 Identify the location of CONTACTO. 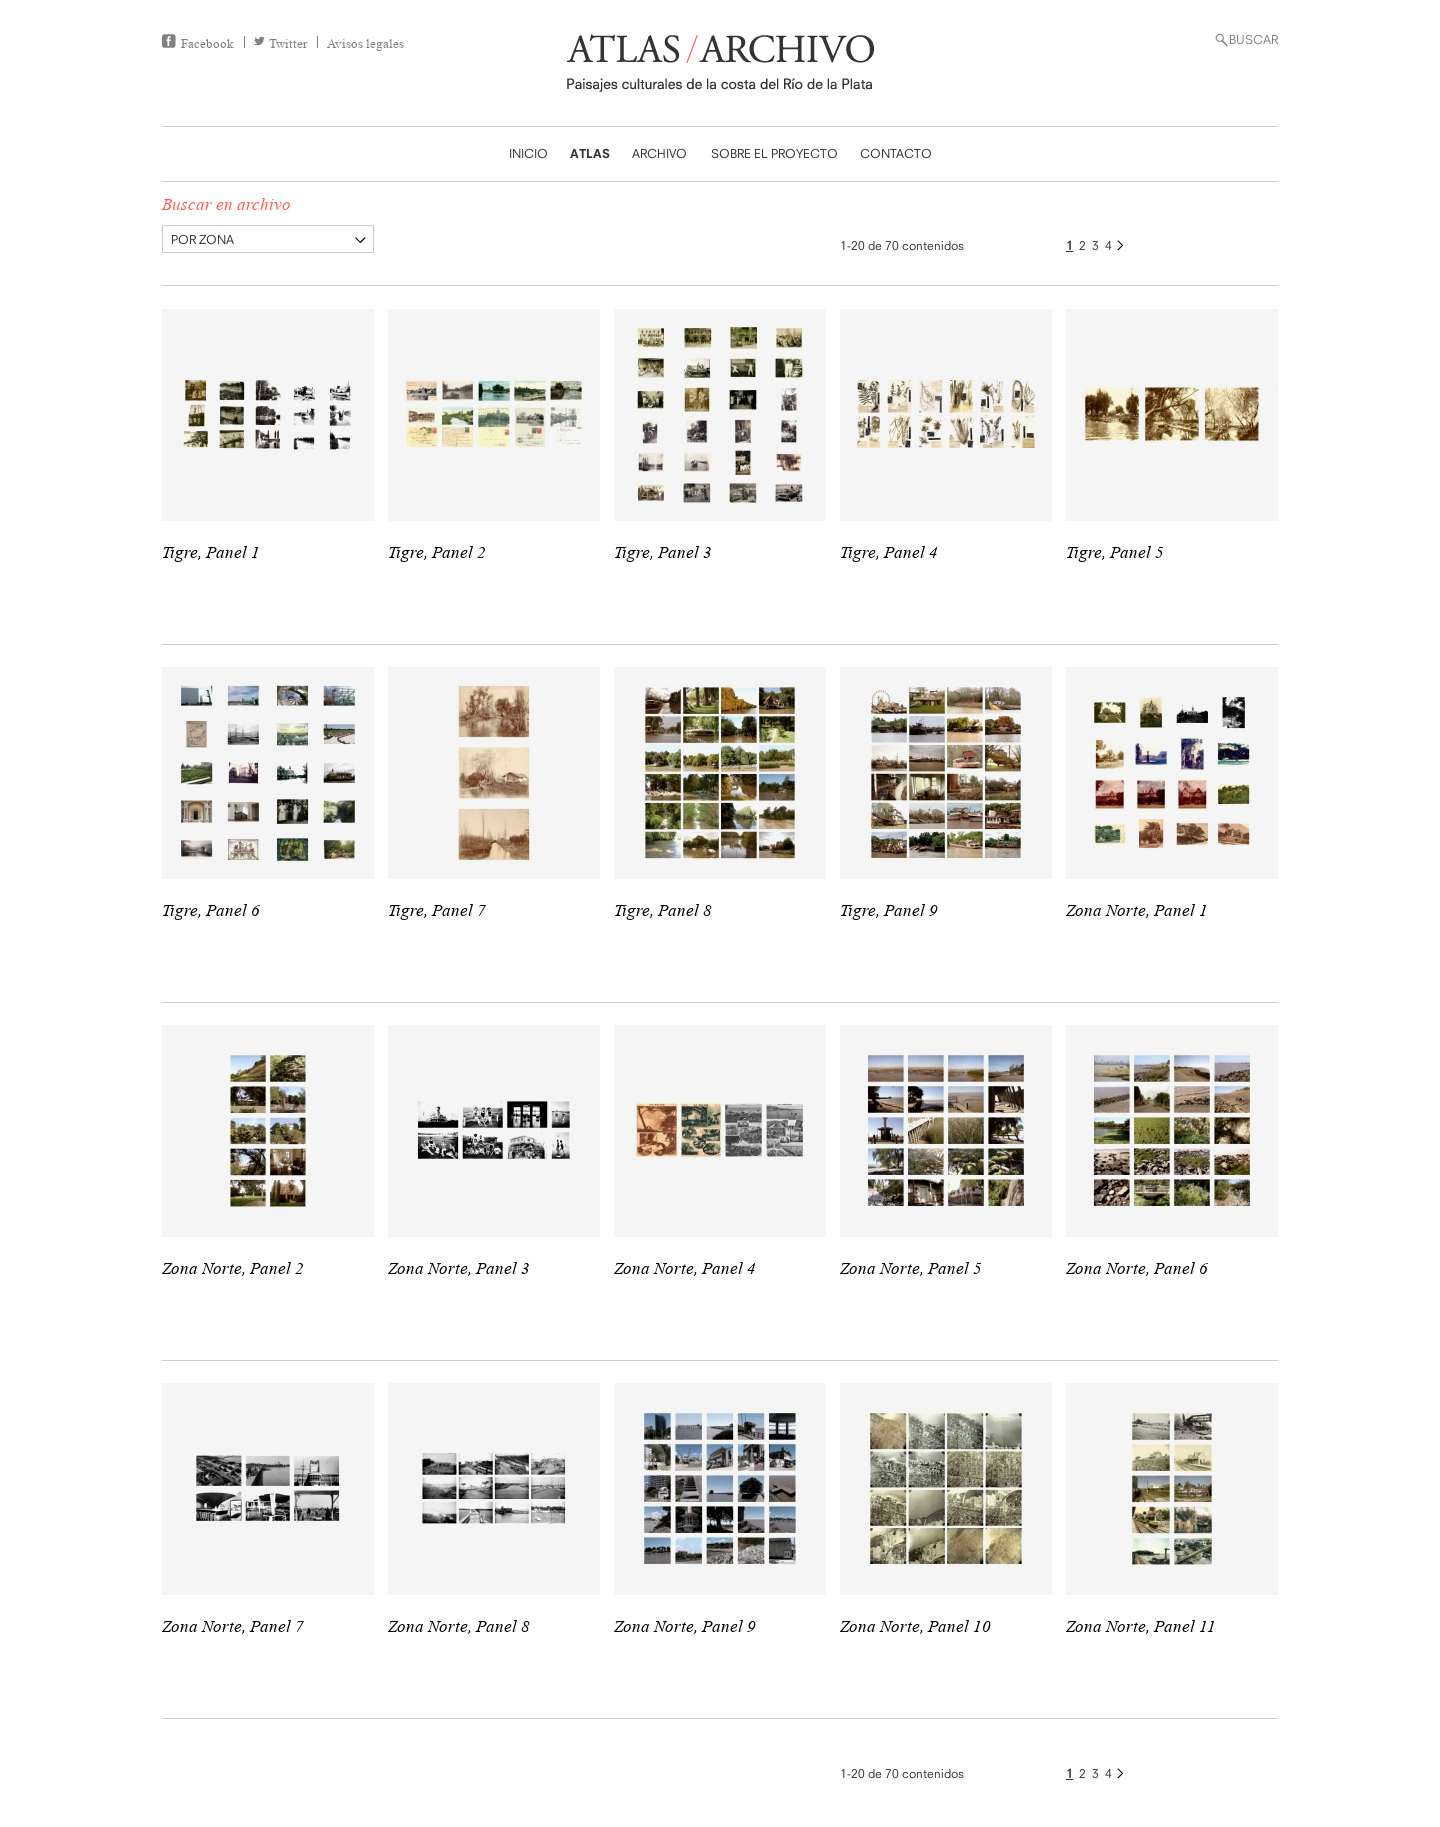
(896, 153).